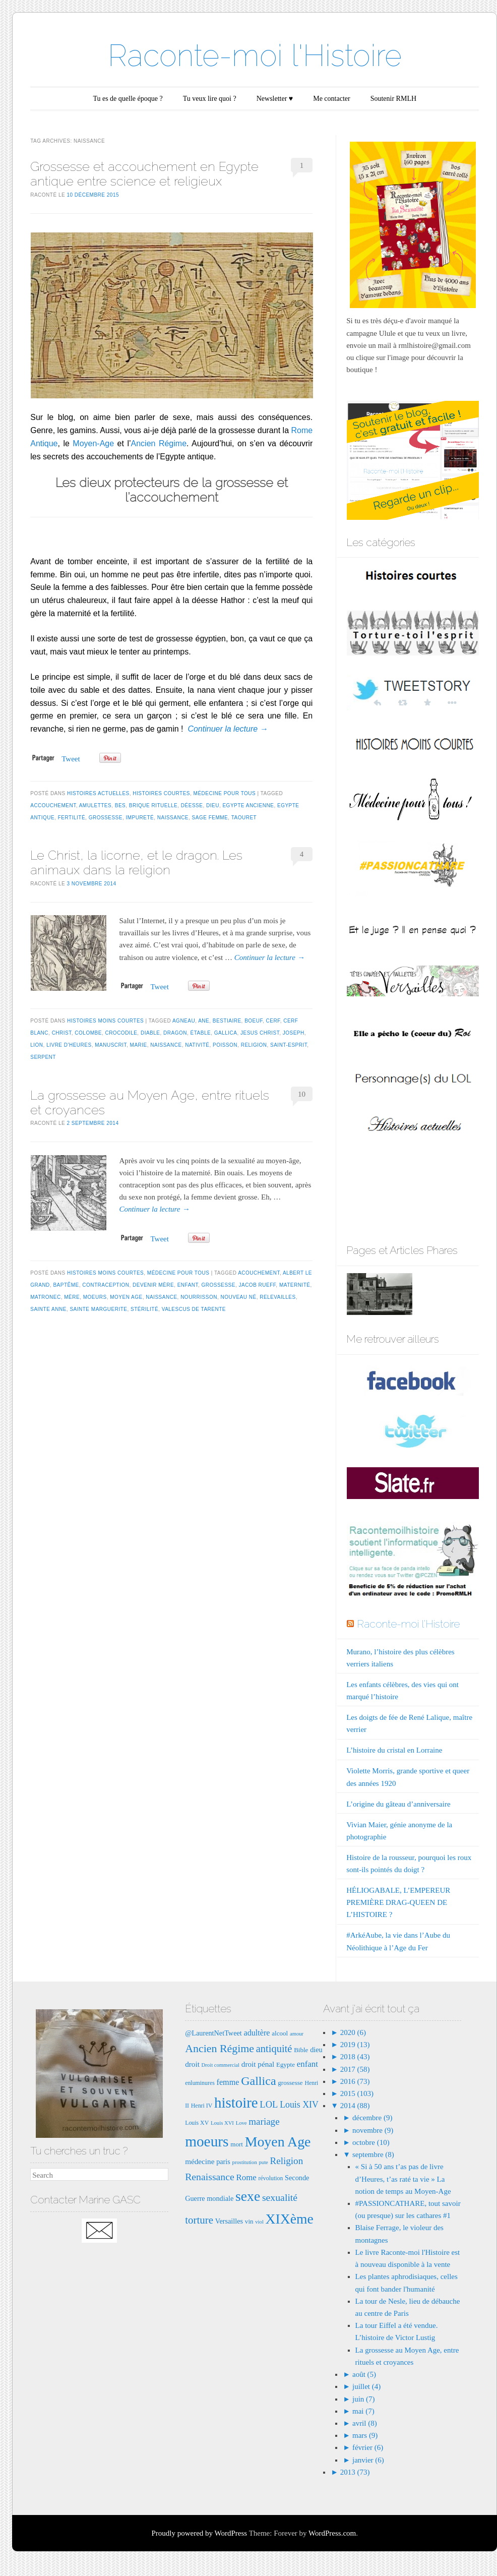 The height and width of the screenshot is (2576, 497). What do you see at coordinates (227, 1021) in the screenshot?
I see `bestiaire` at bounding box center [227, 1021].